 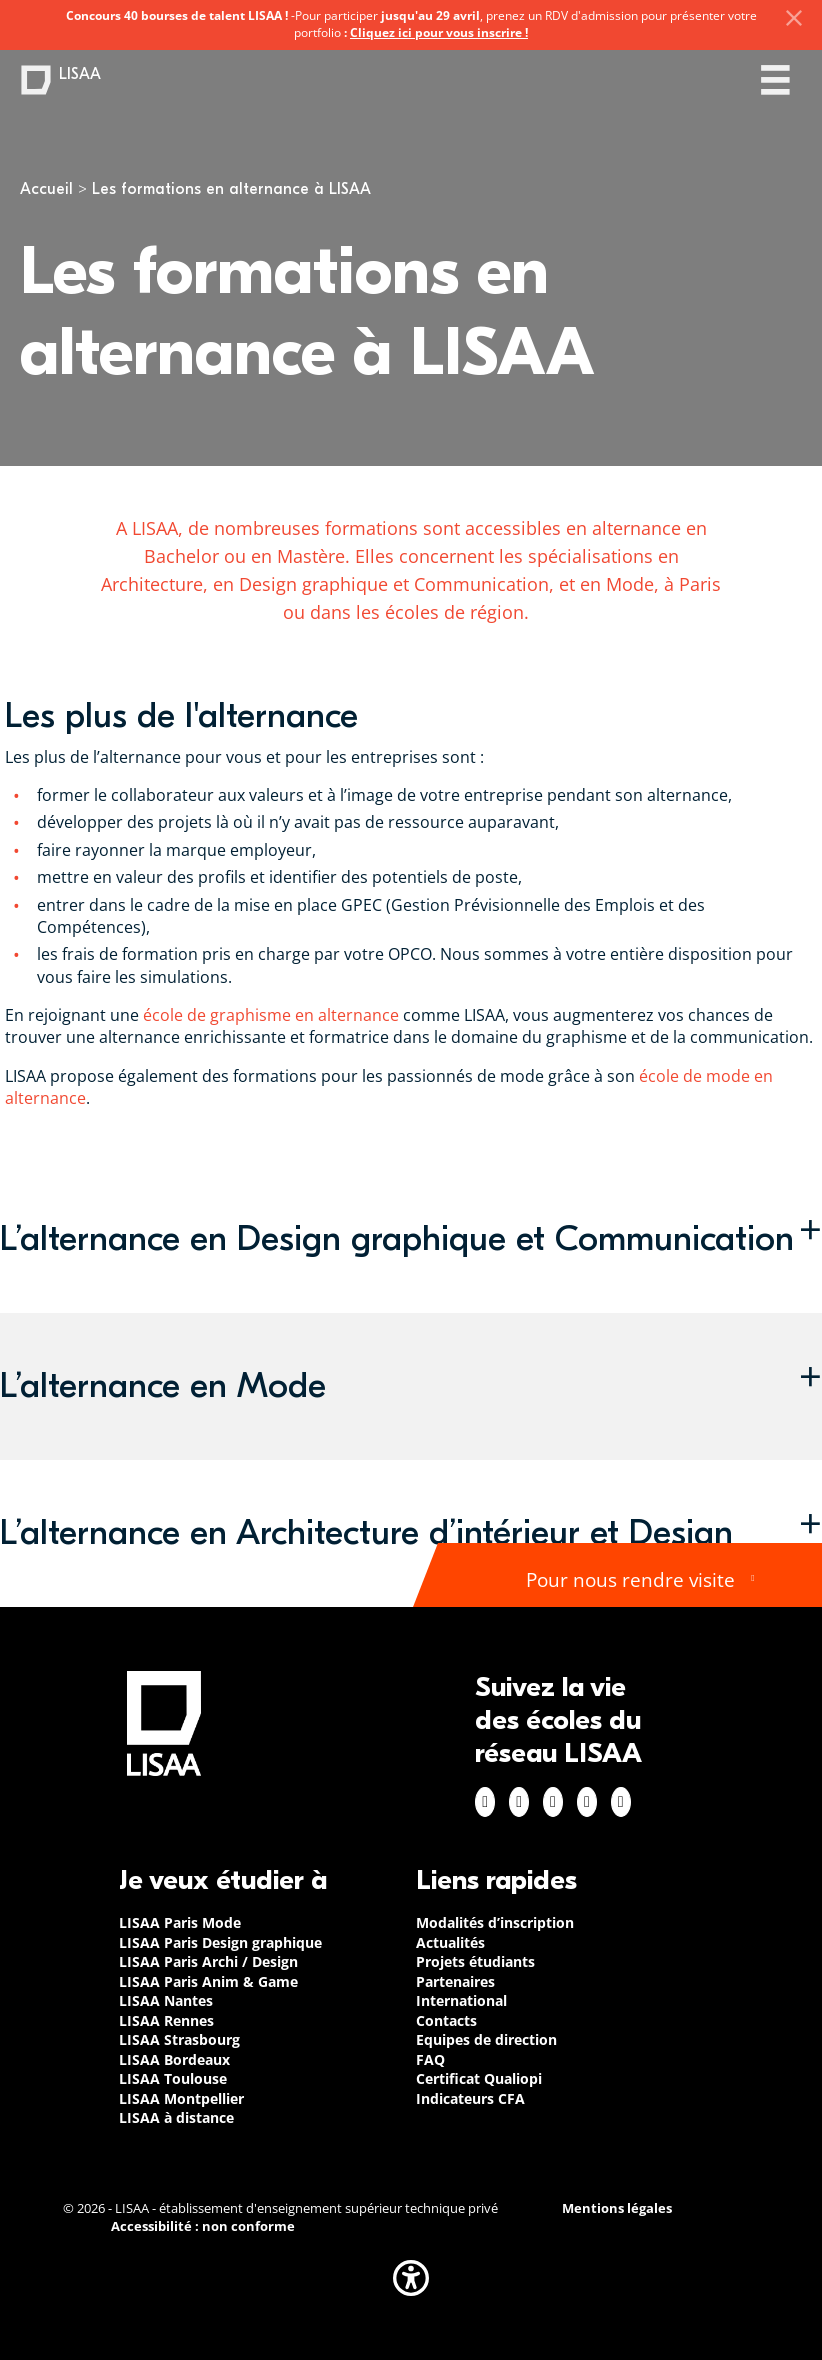 What do you see at coordinates (208, 1961) in the screenshot?
I see `LISAA Paris Archi / Design` at bounding box center [208, 1961].